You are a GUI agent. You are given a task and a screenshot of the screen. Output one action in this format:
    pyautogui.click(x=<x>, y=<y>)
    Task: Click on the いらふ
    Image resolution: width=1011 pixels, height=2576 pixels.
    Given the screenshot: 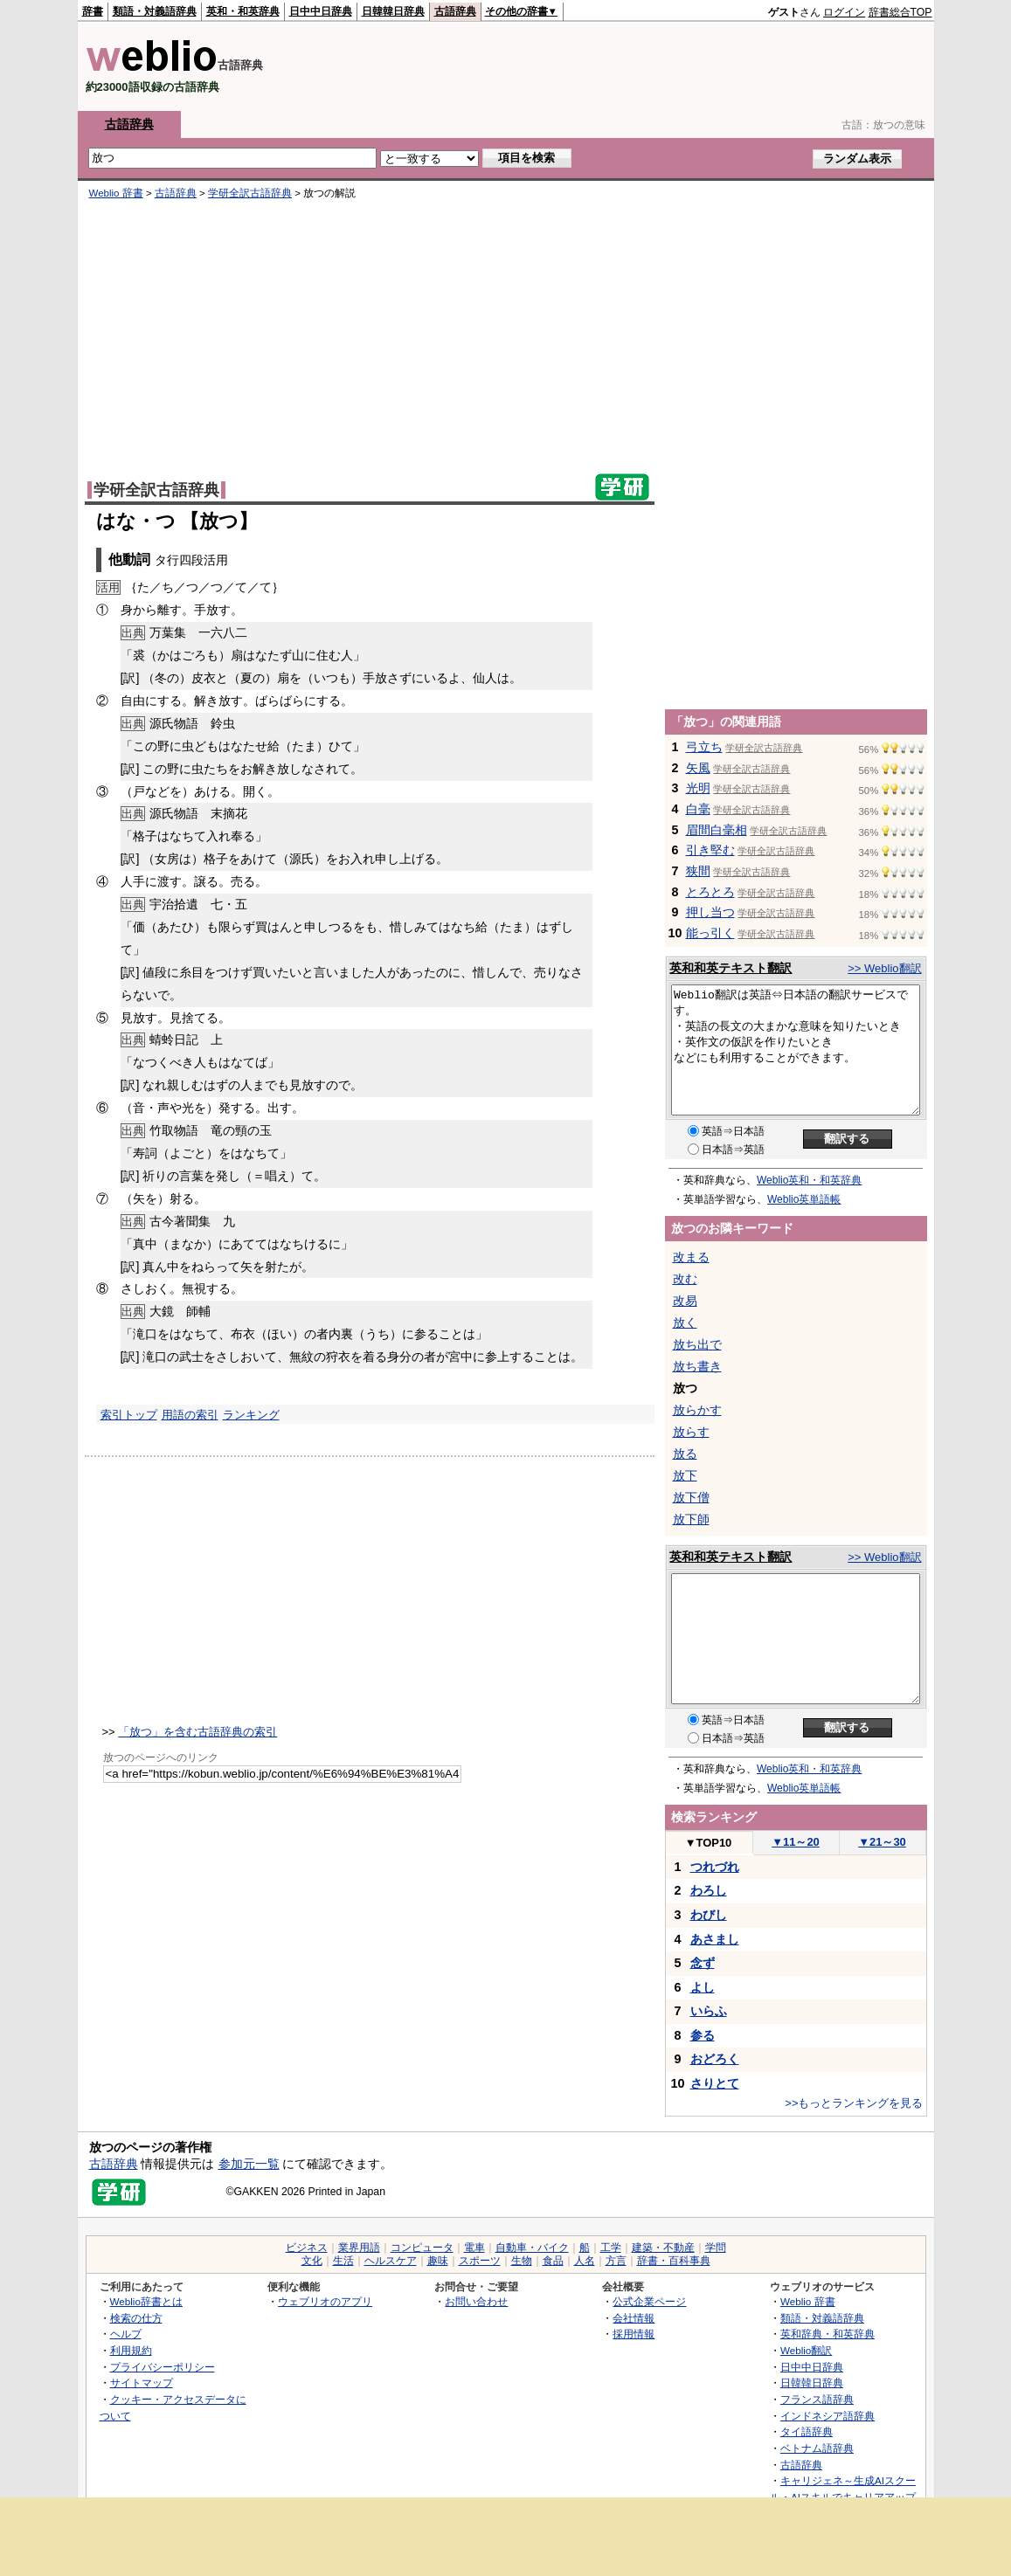 What is the action you would take?
    pyautogui.click(x=708, y=2011)
    